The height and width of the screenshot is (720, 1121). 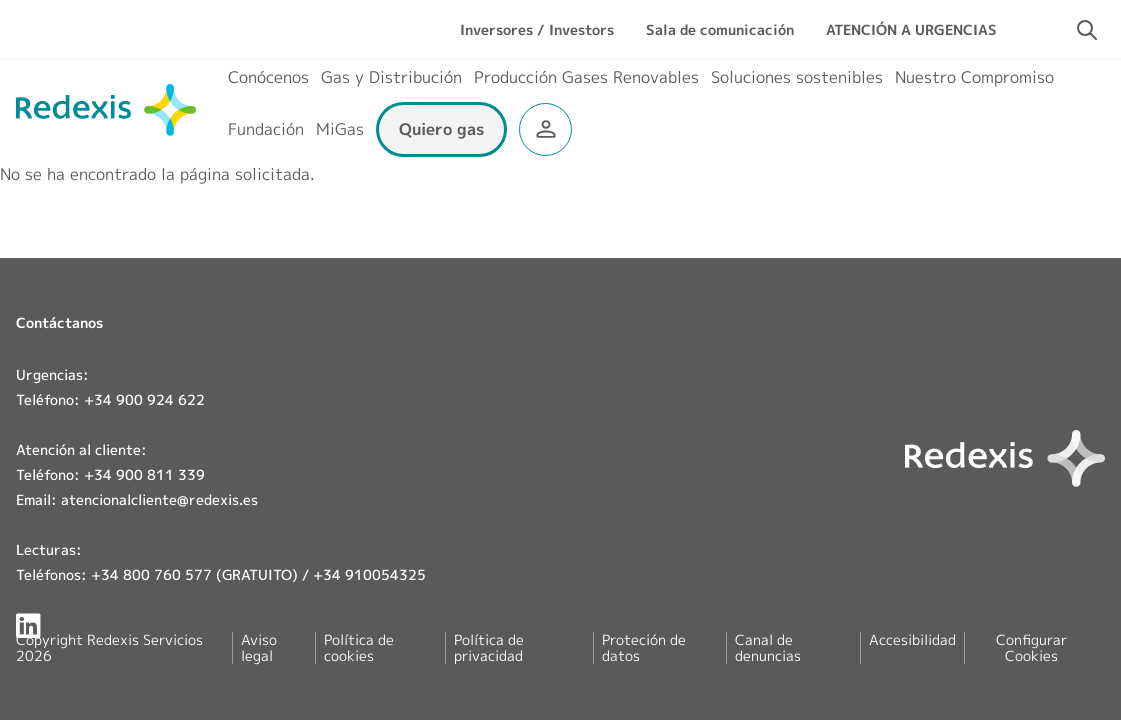 I want to click on Fundación, so click(x=266, y=129).